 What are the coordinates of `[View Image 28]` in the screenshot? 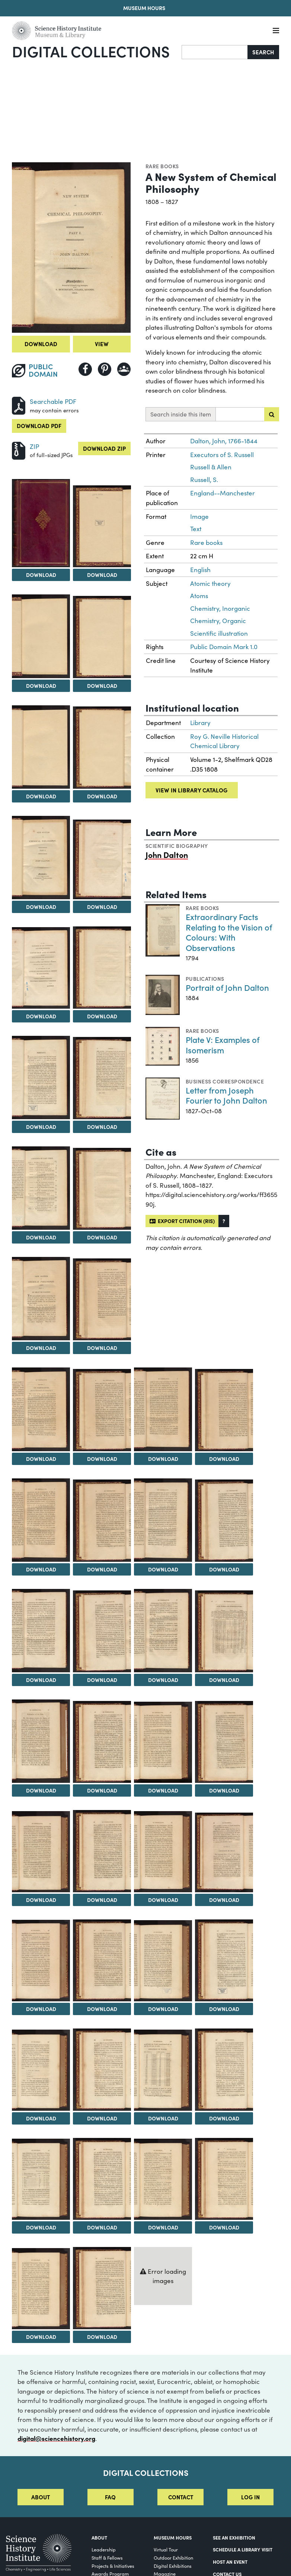 It's located at (224, 1631).